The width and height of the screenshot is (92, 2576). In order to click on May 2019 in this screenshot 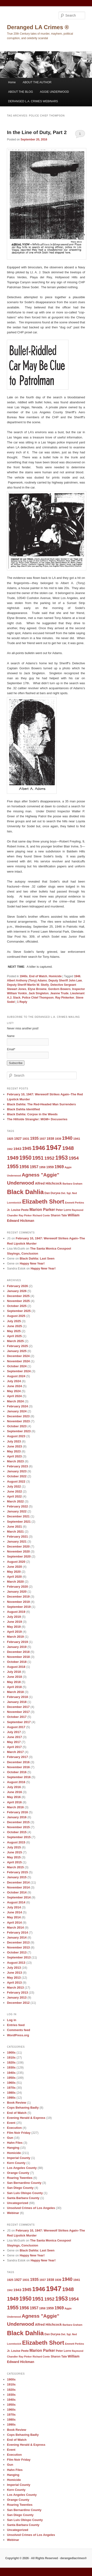, I will do `click(14, 1626)`.